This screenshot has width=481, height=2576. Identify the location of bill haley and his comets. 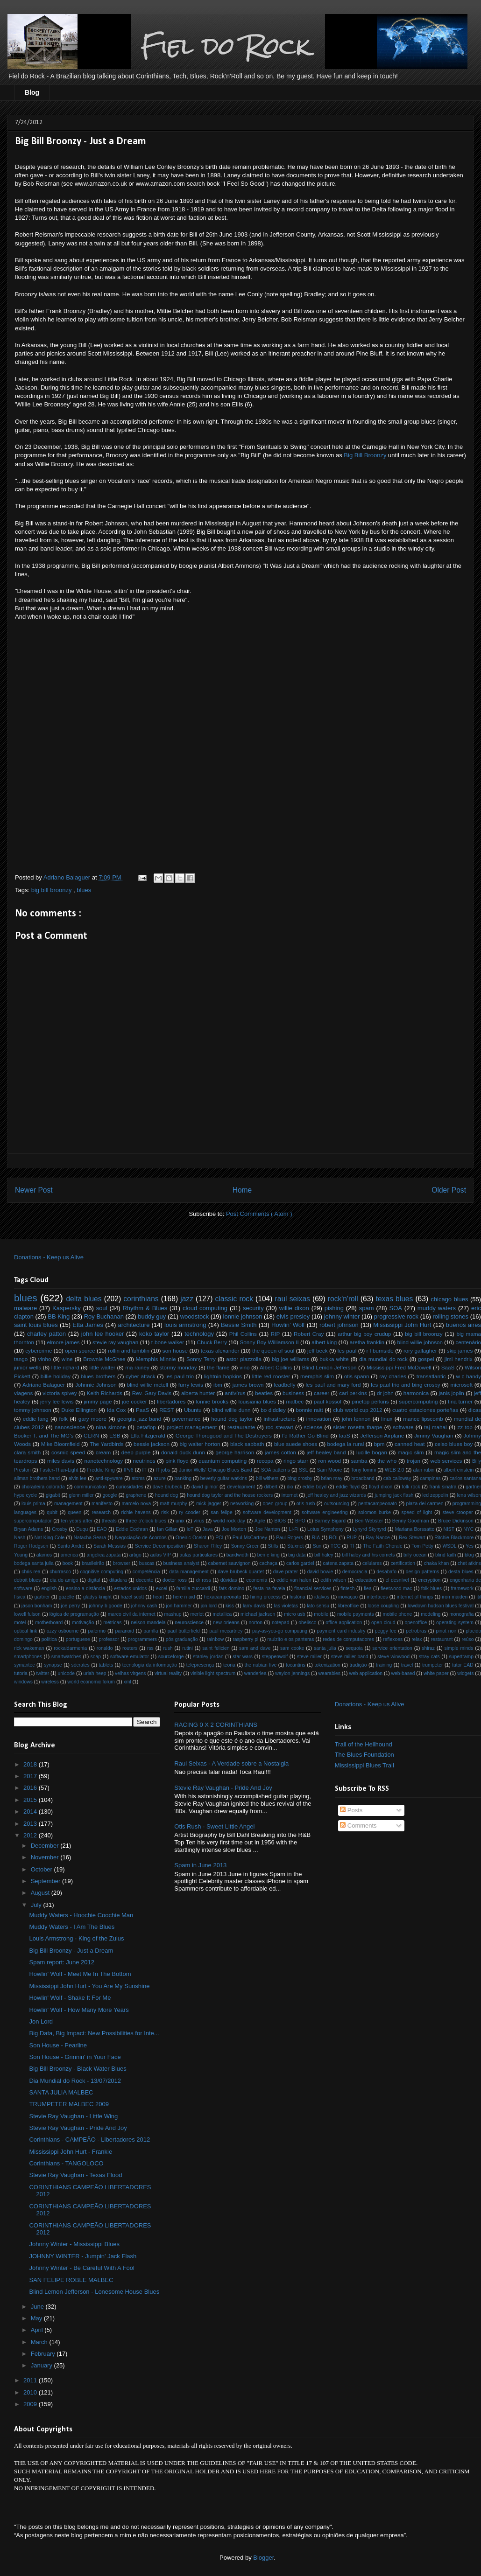
(368, 1554).